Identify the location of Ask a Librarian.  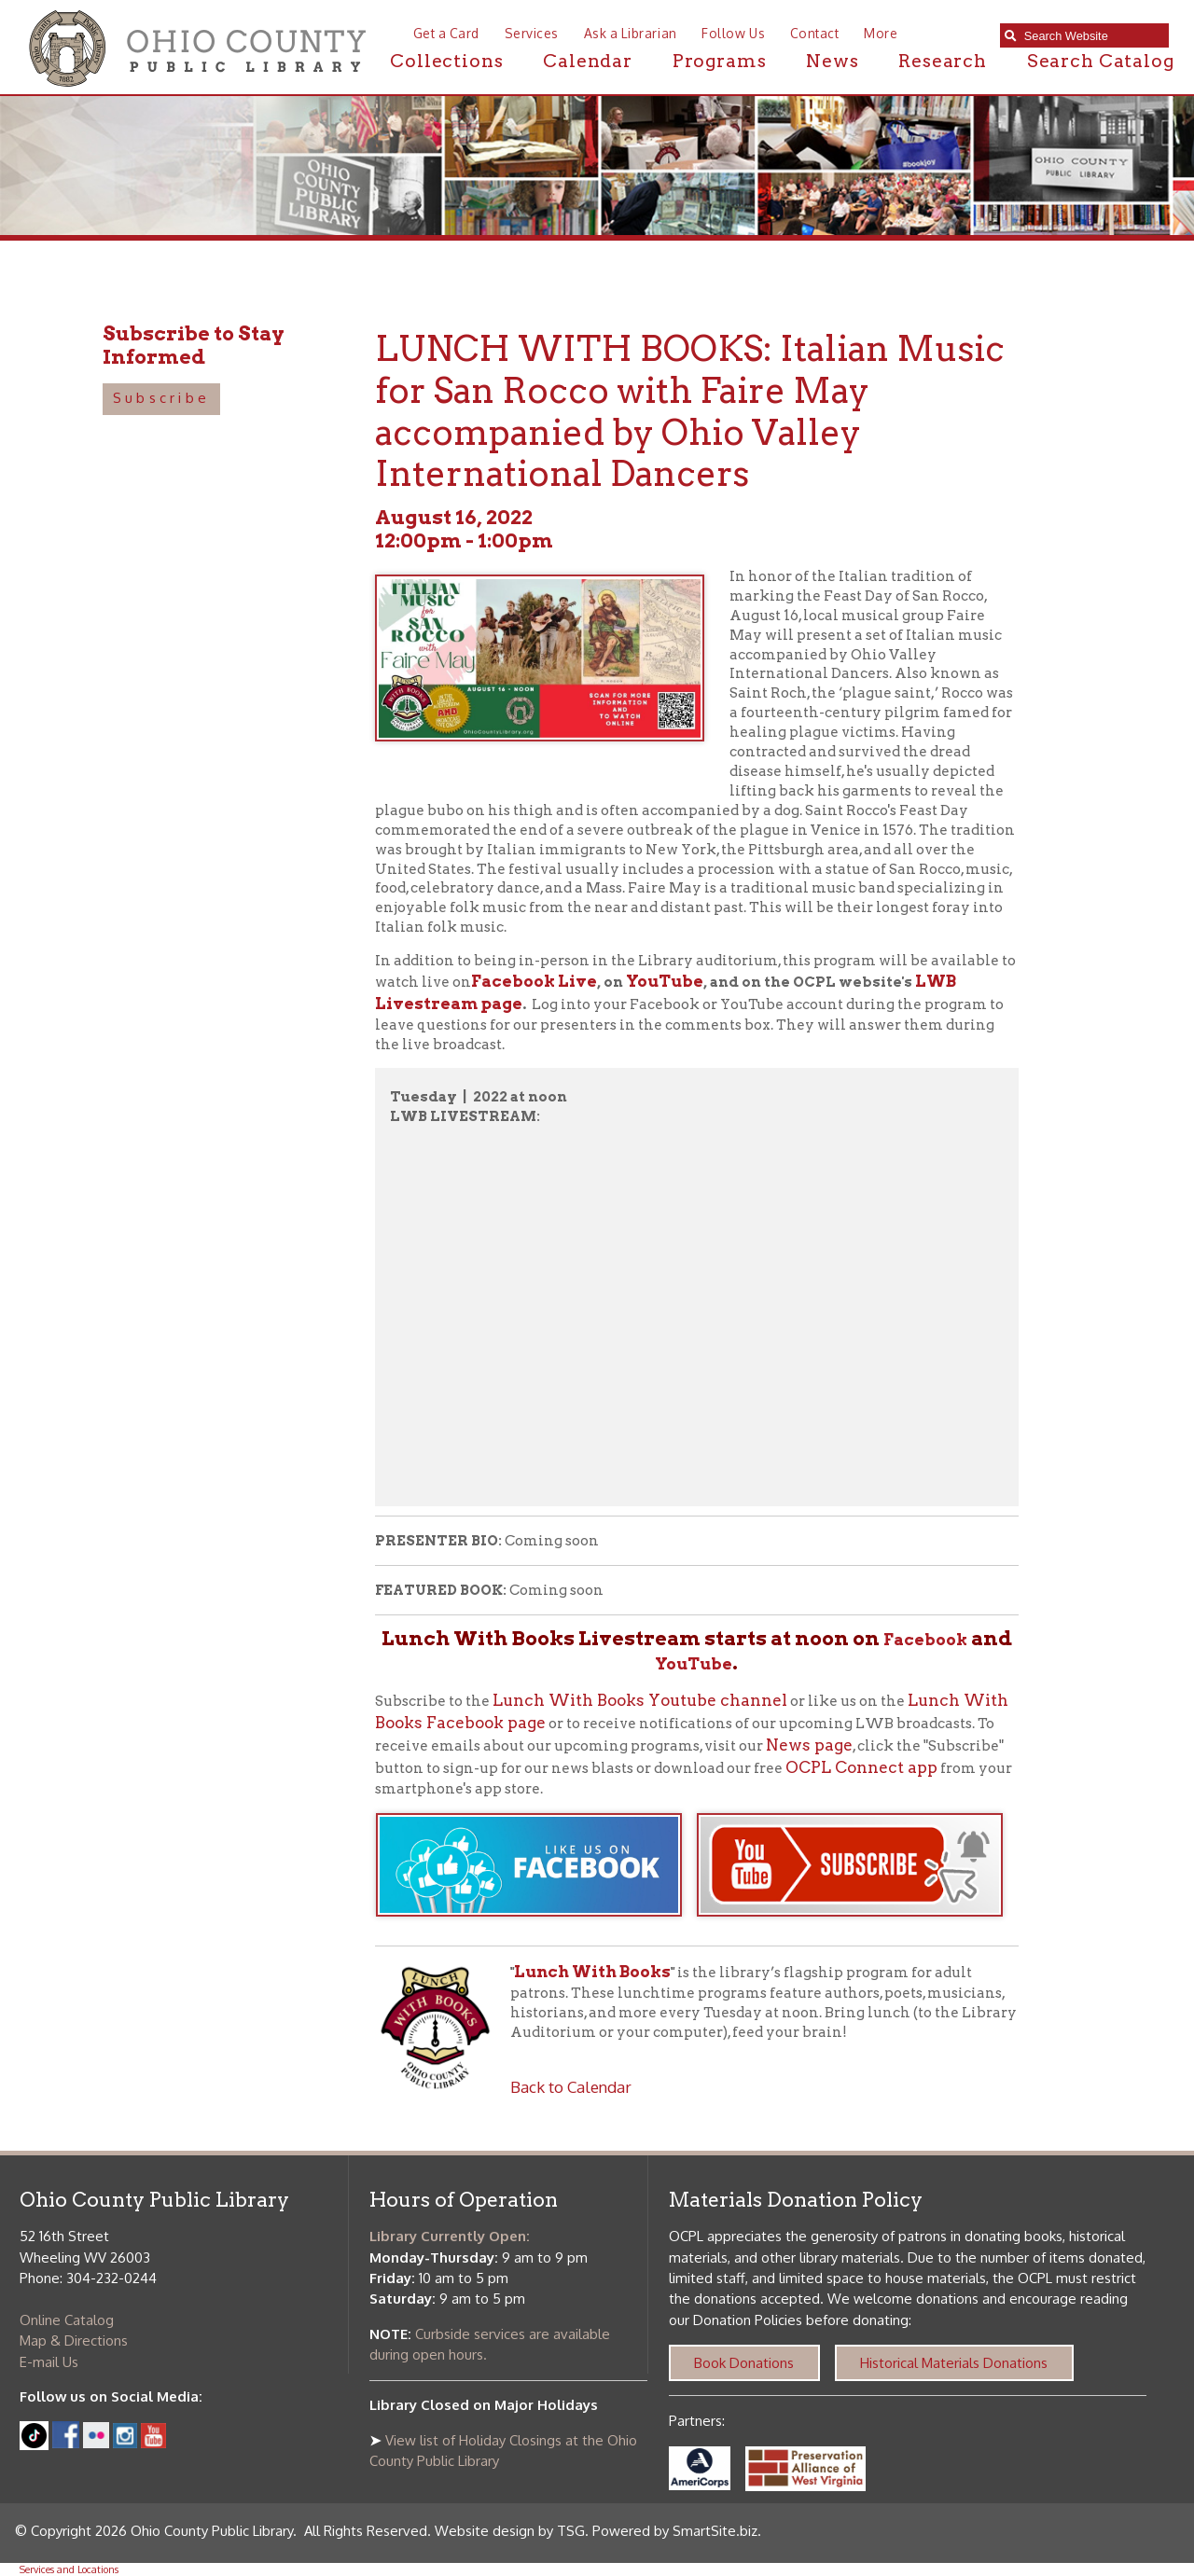
(630, 33).